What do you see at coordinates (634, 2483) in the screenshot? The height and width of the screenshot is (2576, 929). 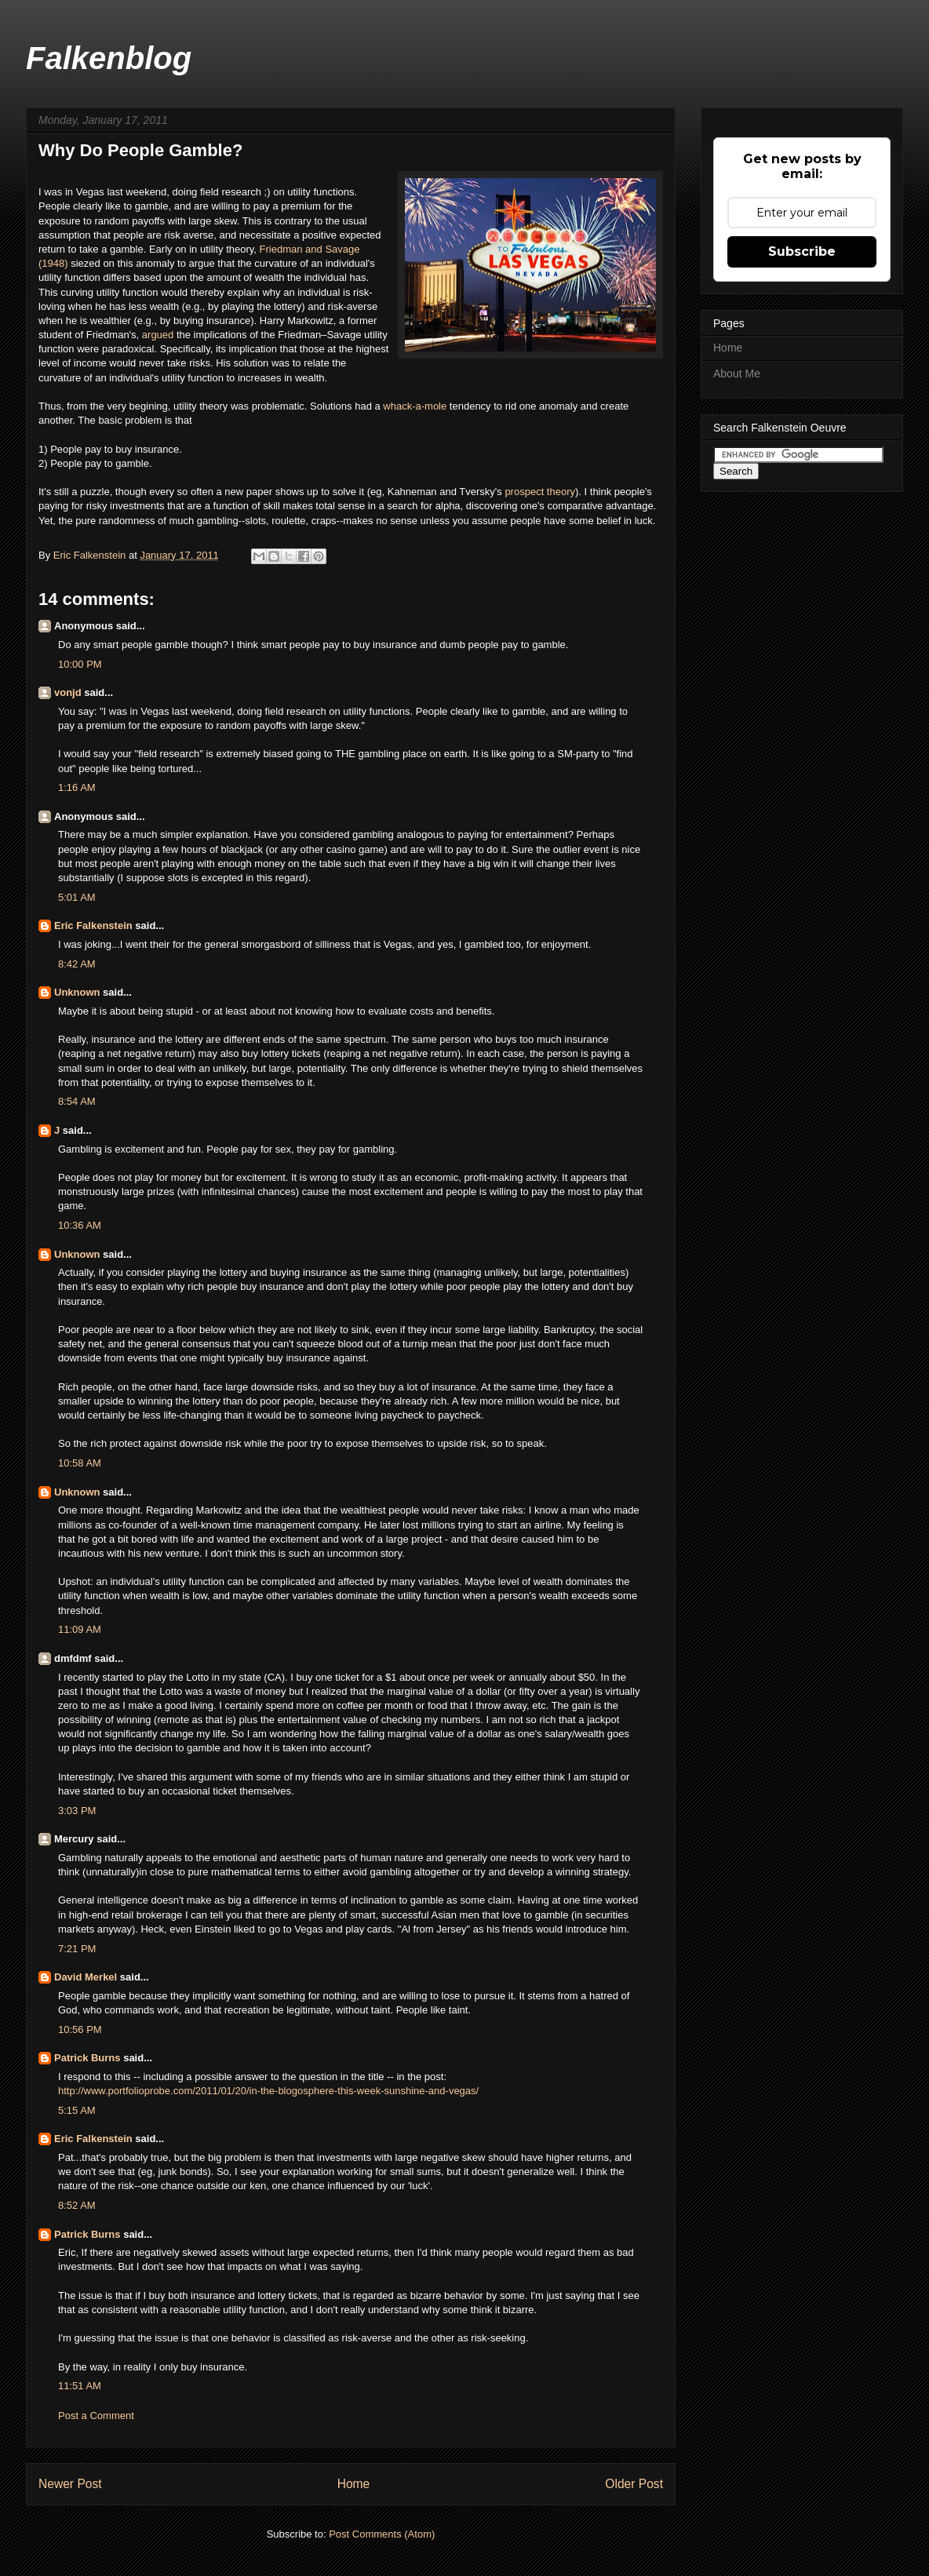 I see `Older Post` at bounding box center [634, 2483].